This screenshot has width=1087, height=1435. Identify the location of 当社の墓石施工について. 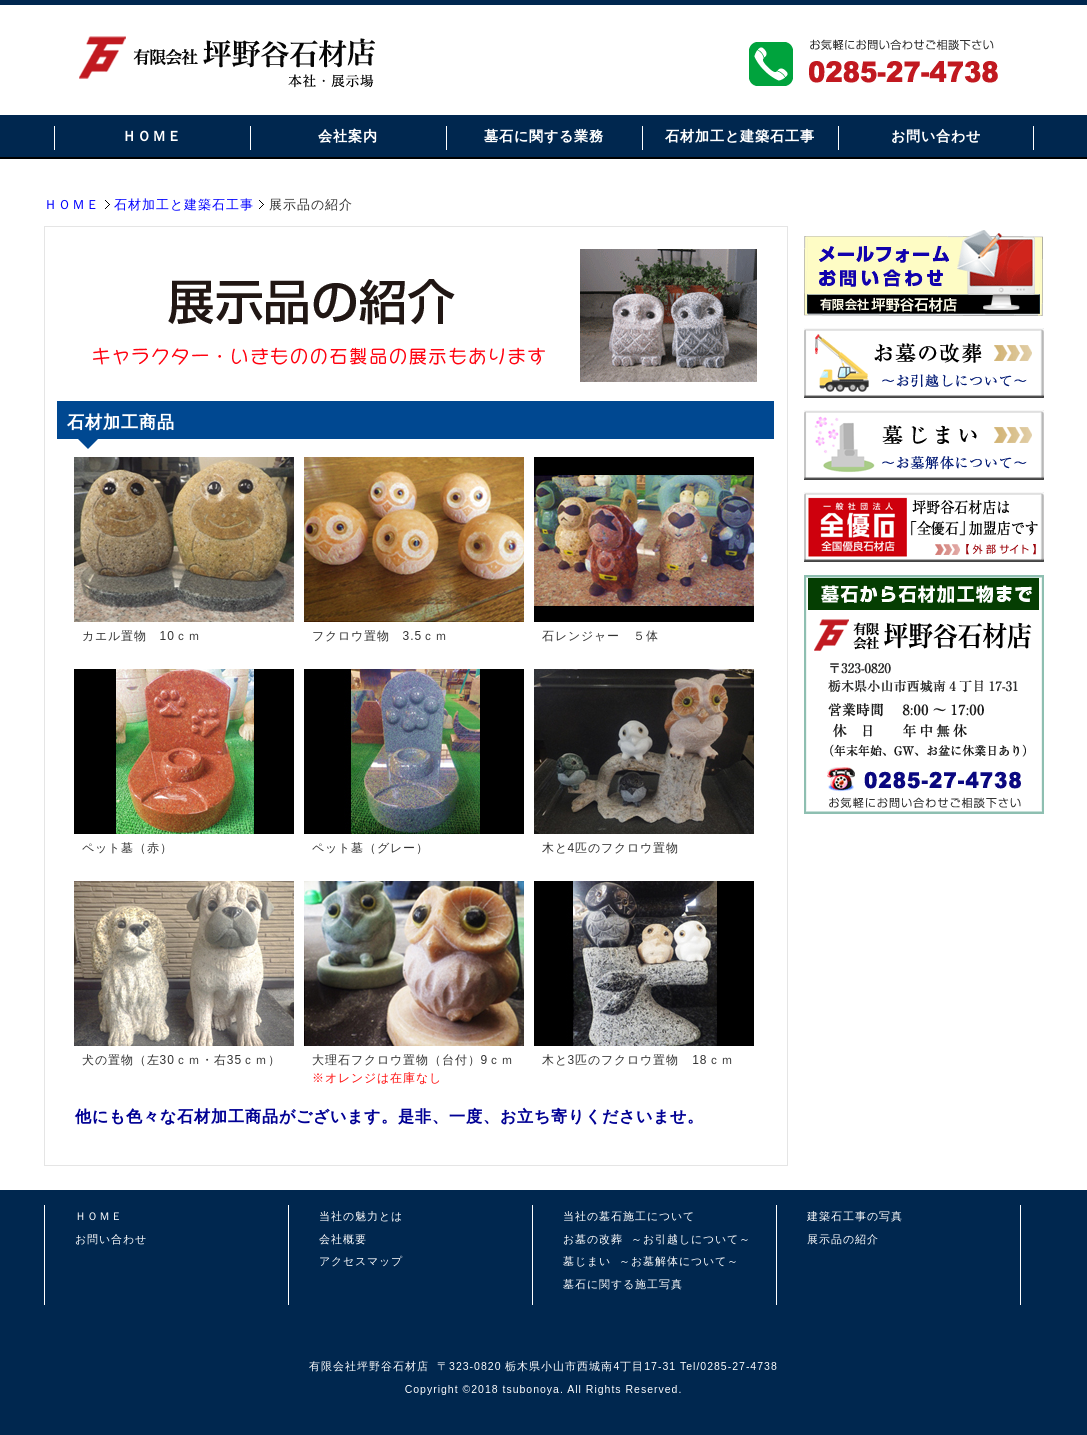
(629, 1216).